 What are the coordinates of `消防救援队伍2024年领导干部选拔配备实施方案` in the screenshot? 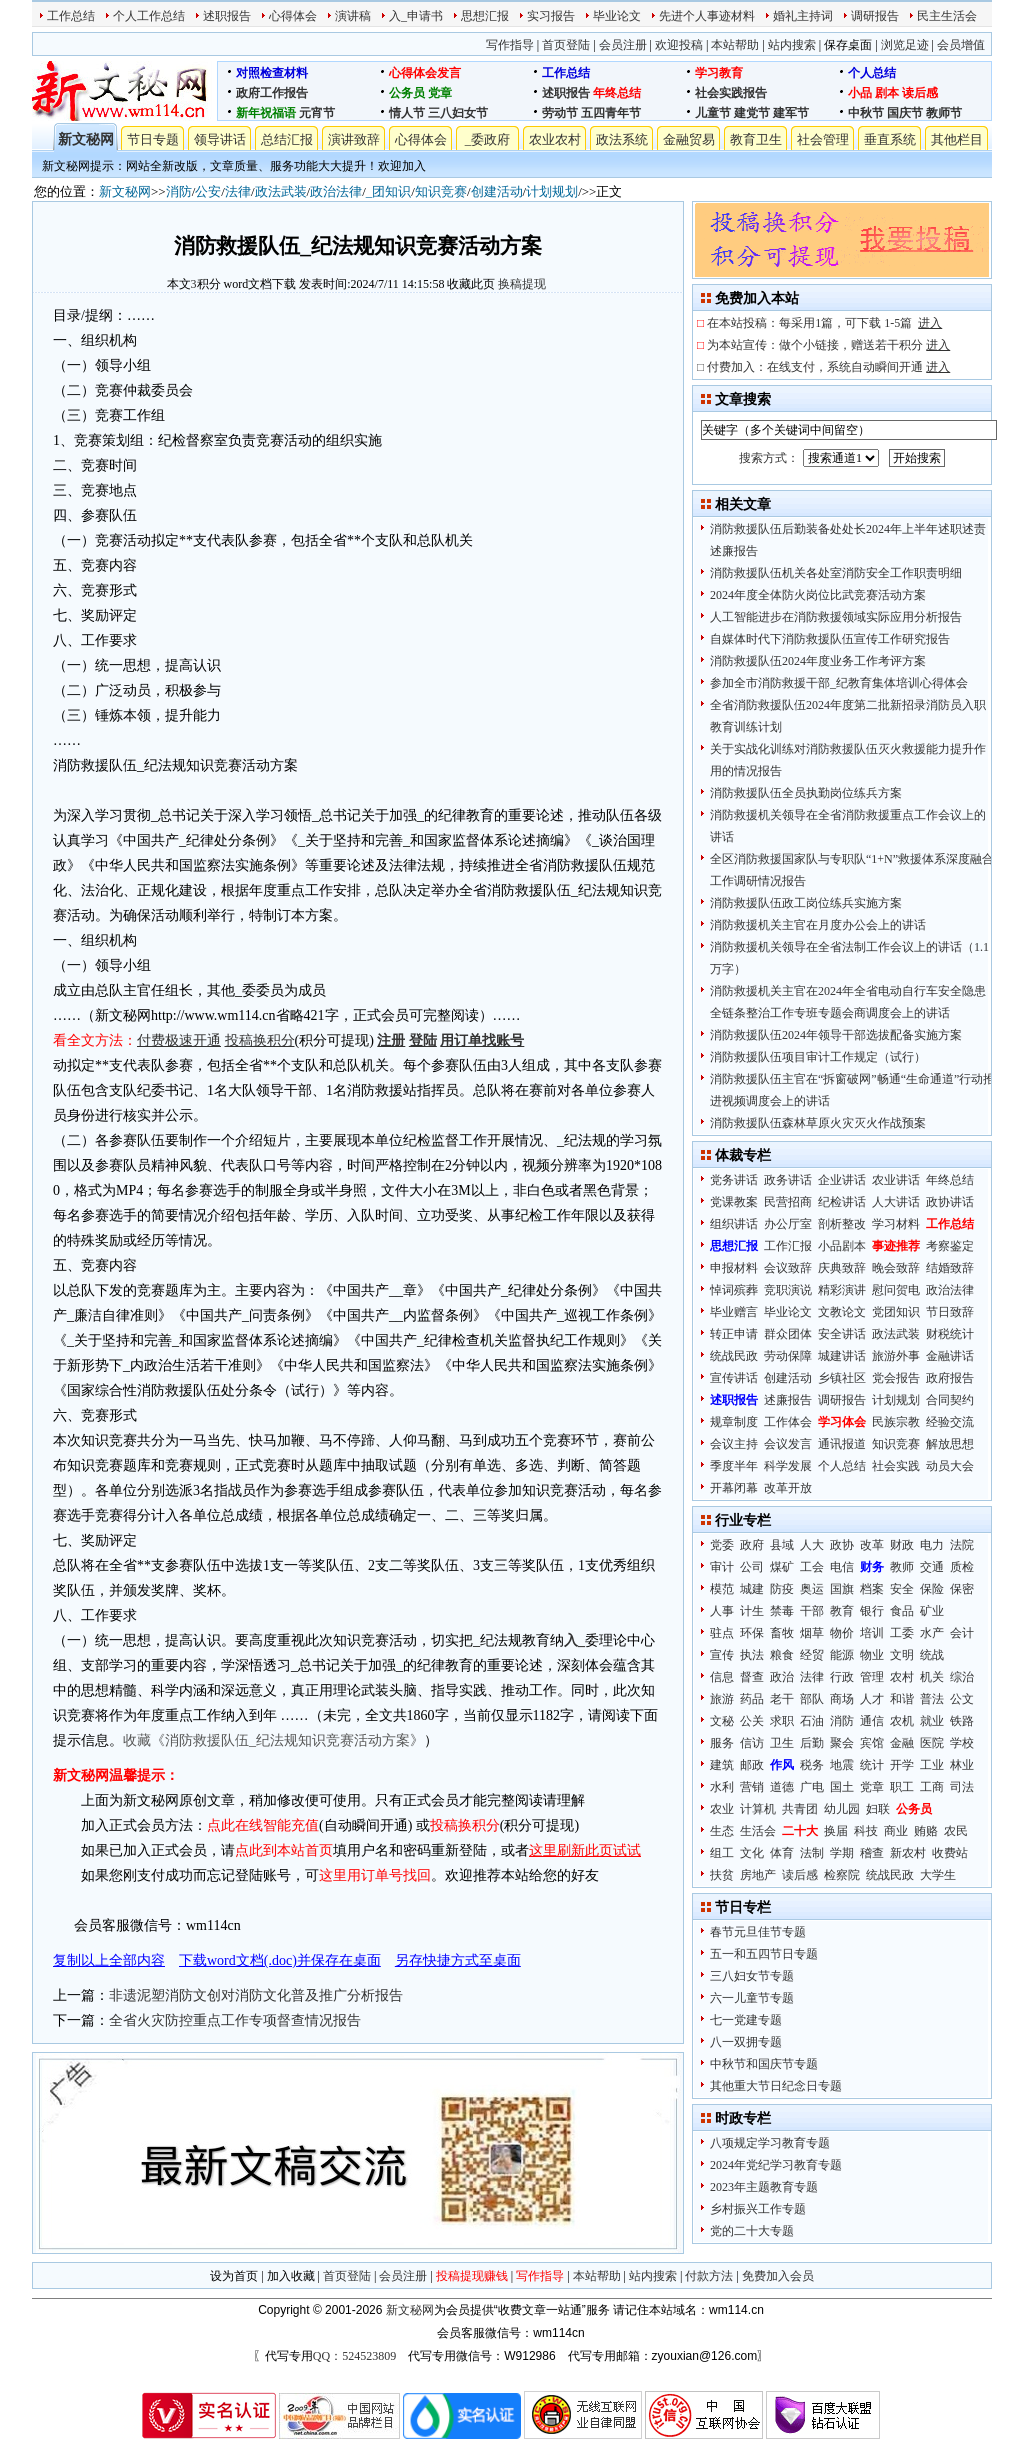 It's located at (836, 1035).